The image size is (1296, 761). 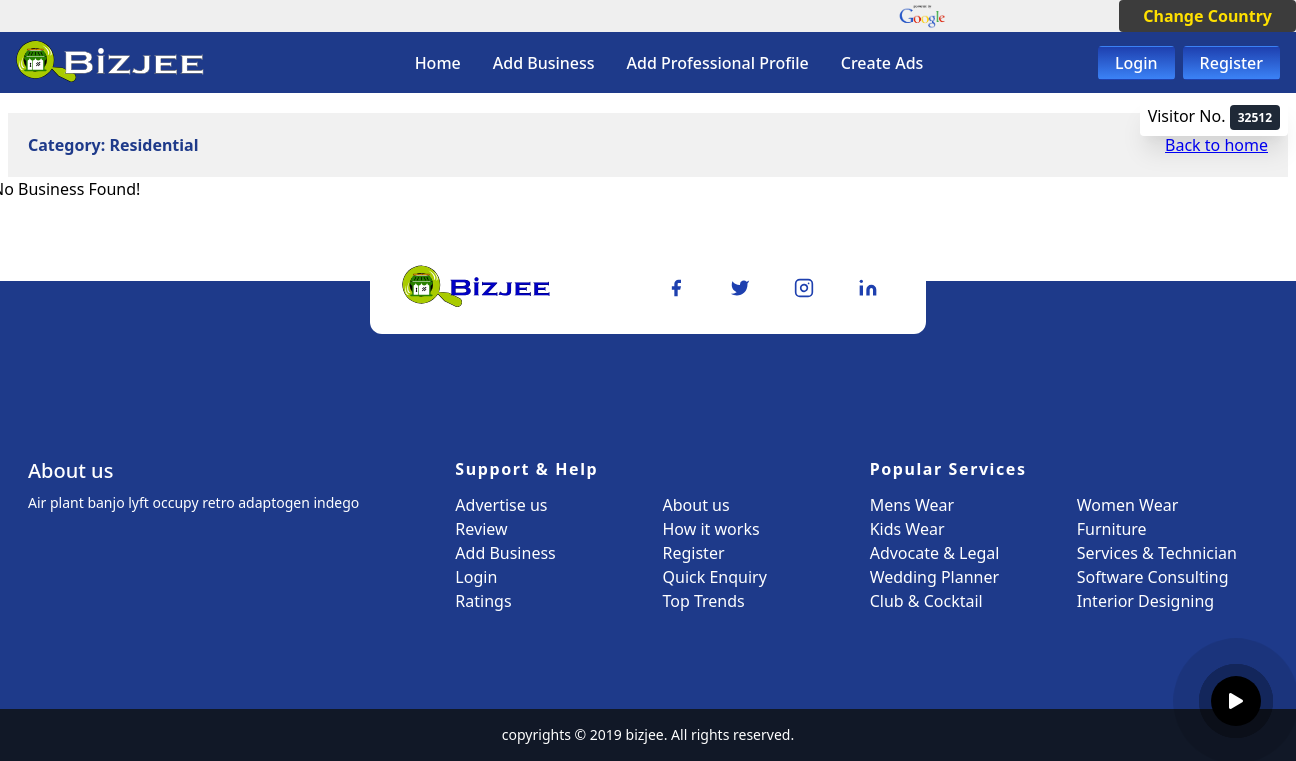 I want to click on Interior Designing, so click(x=1145, y=601).